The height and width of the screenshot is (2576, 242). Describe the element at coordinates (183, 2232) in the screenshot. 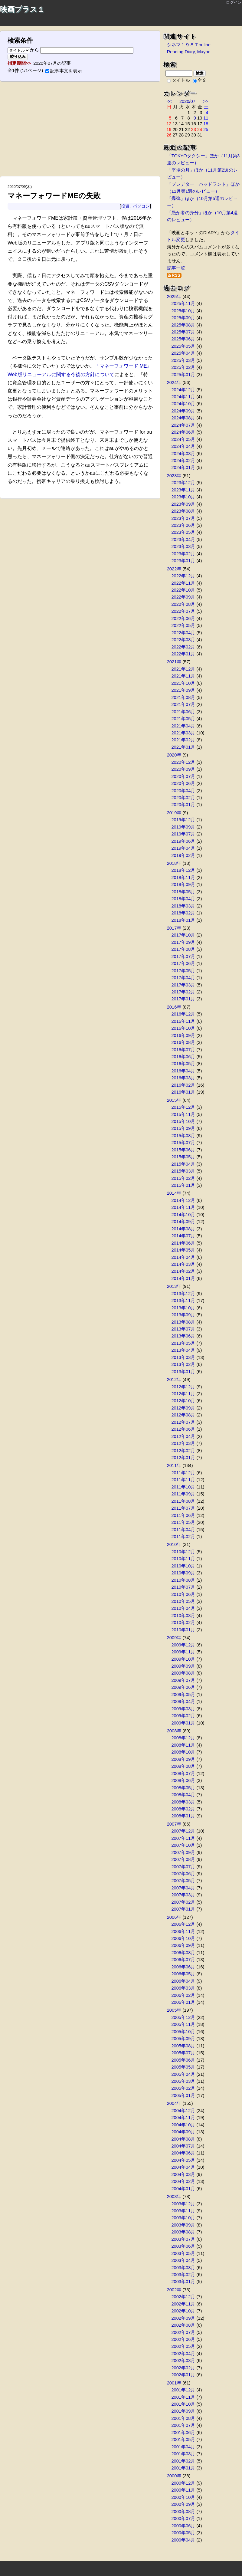

I see `2003年08月` at that location.